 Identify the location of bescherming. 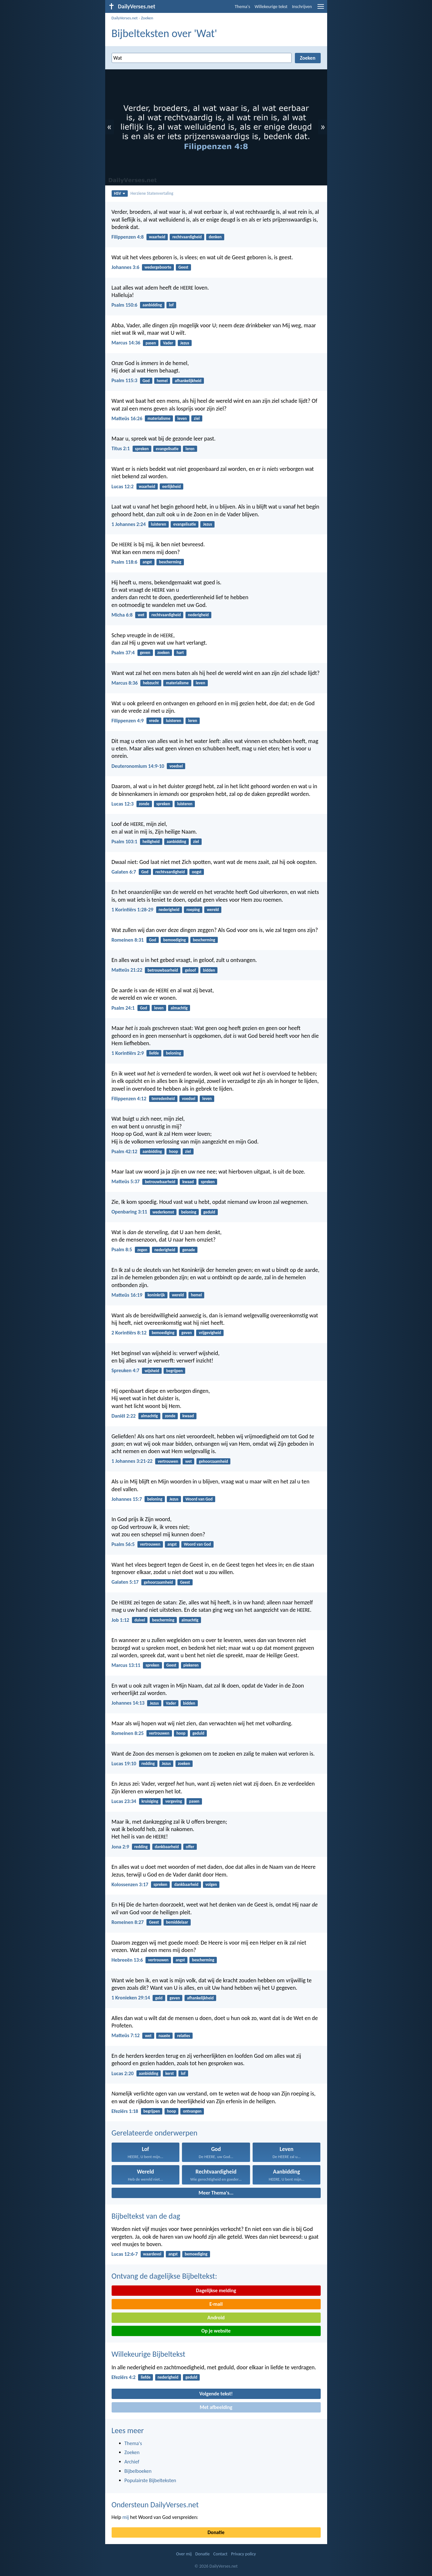
(170, 562).